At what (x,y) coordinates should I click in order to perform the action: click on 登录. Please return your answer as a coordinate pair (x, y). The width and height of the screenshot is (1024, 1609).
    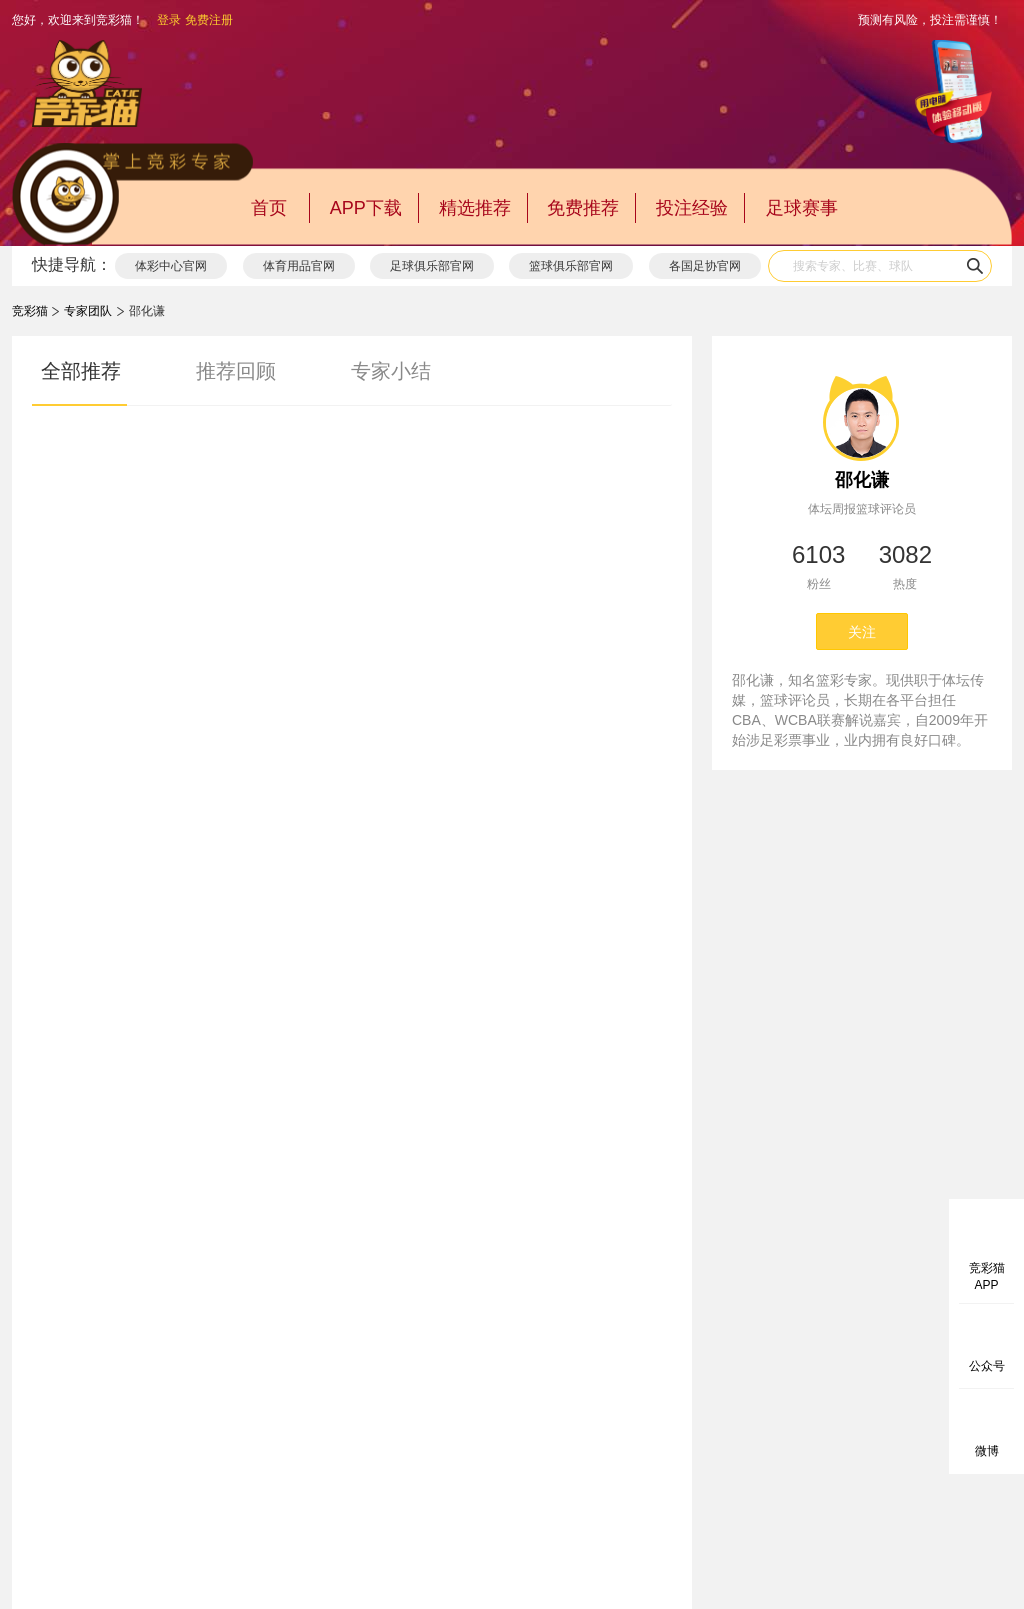
    Looking at the image, I should click on (169, 20).